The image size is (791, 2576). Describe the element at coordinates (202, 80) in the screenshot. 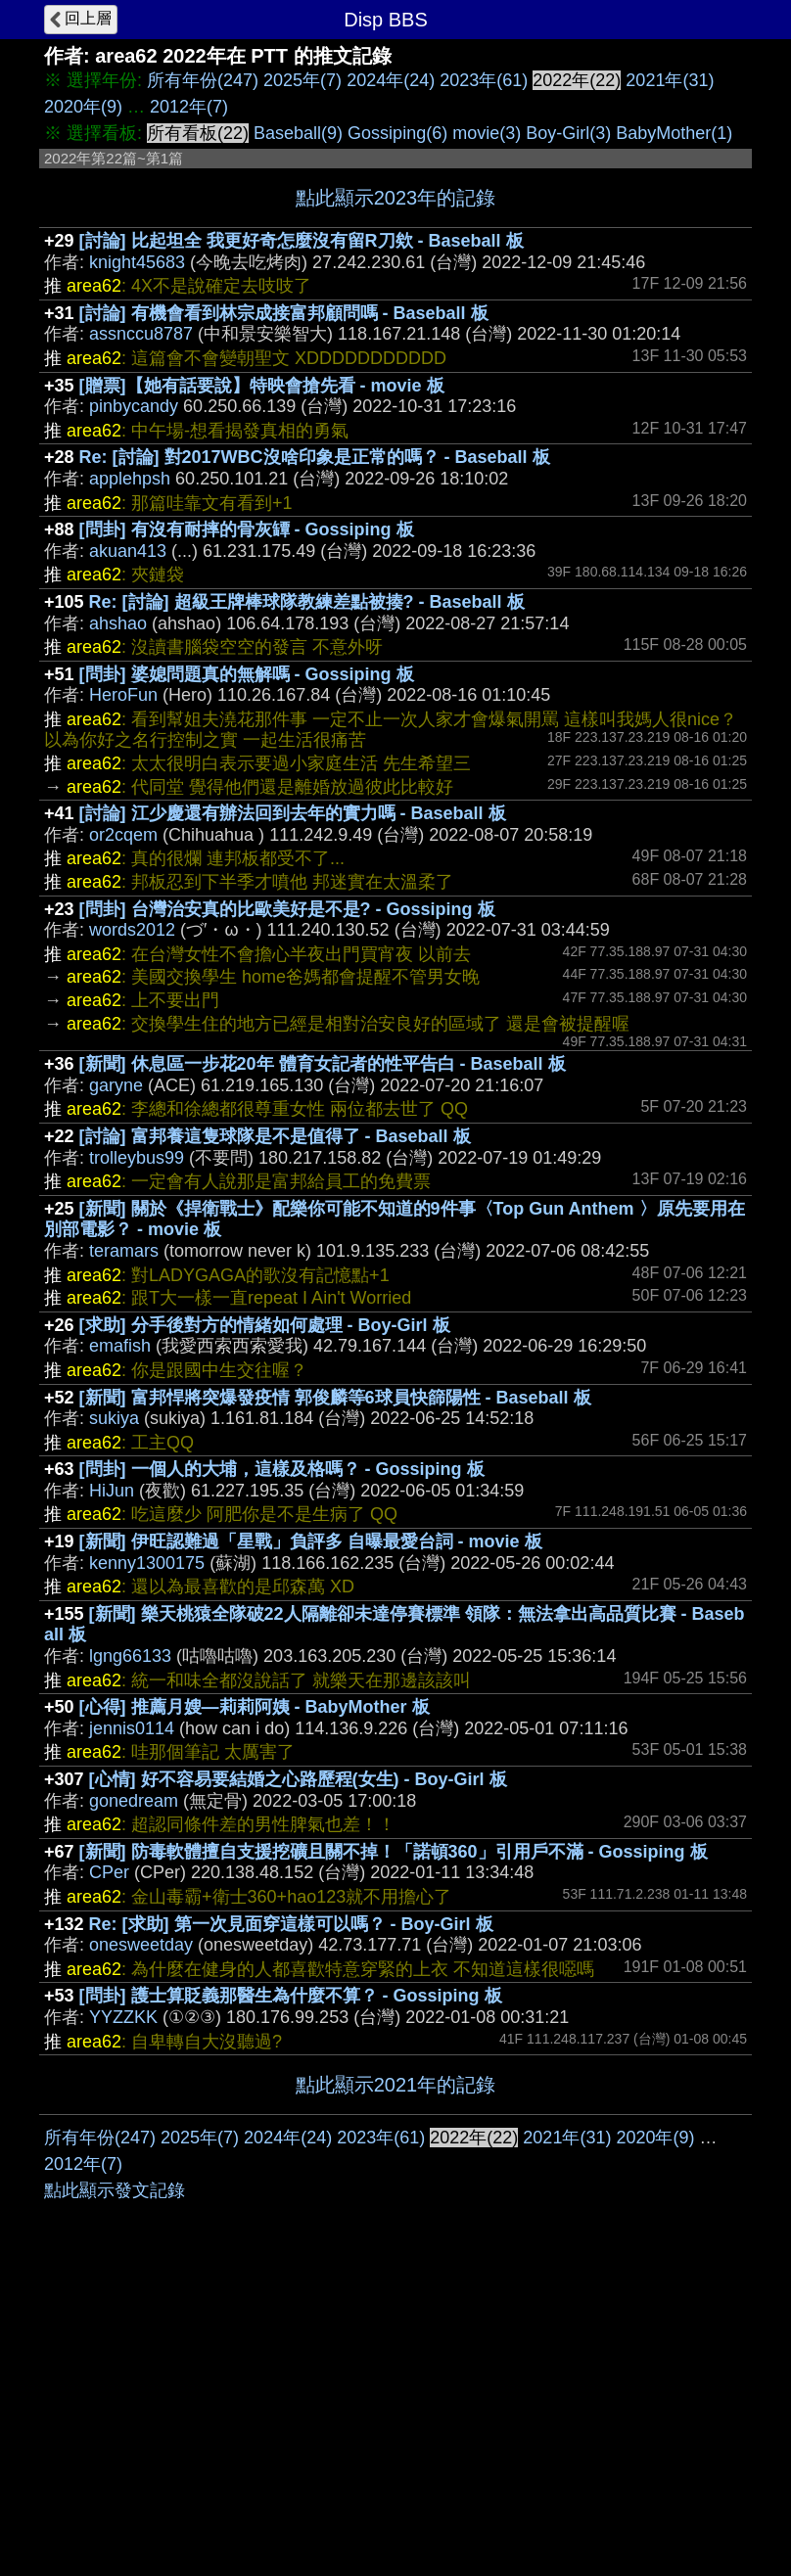

I see `所有年份(247)` at that location.